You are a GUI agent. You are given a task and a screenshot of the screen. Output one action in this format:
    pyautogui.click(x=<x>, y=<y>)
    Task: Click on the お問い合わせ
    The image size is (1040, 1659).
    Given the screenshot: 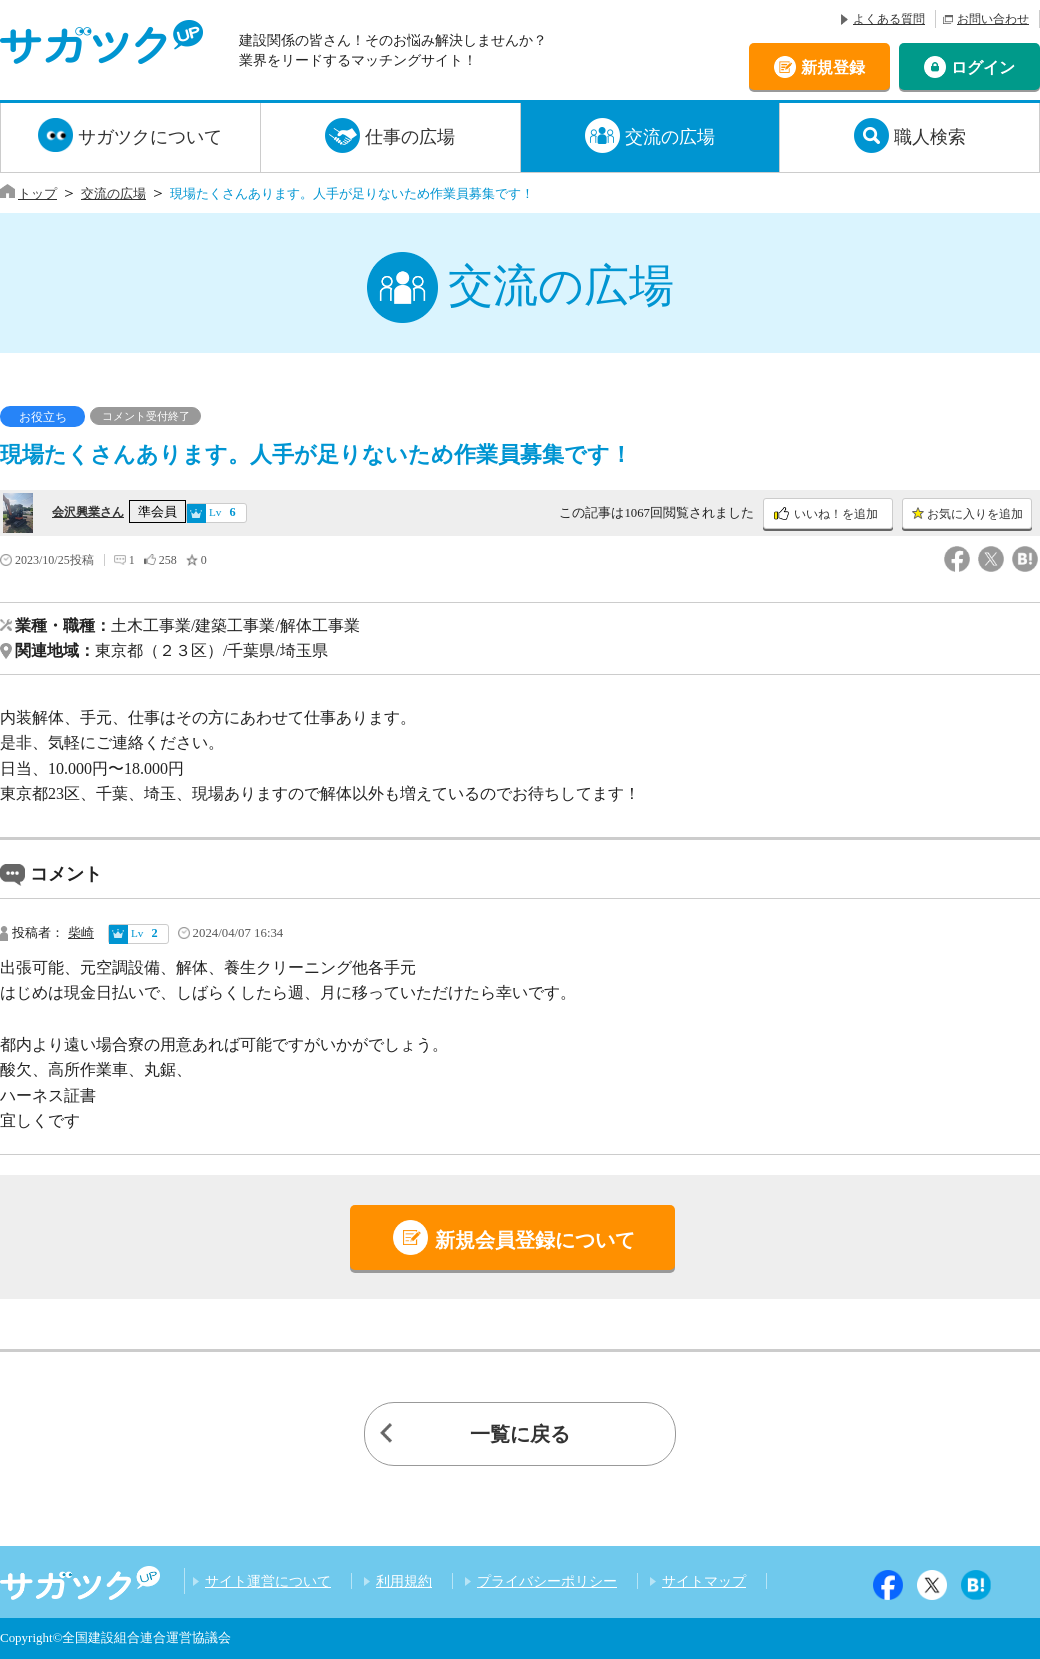 What is the action you would take?
    pyautogui.click(x=993, y=19)
    